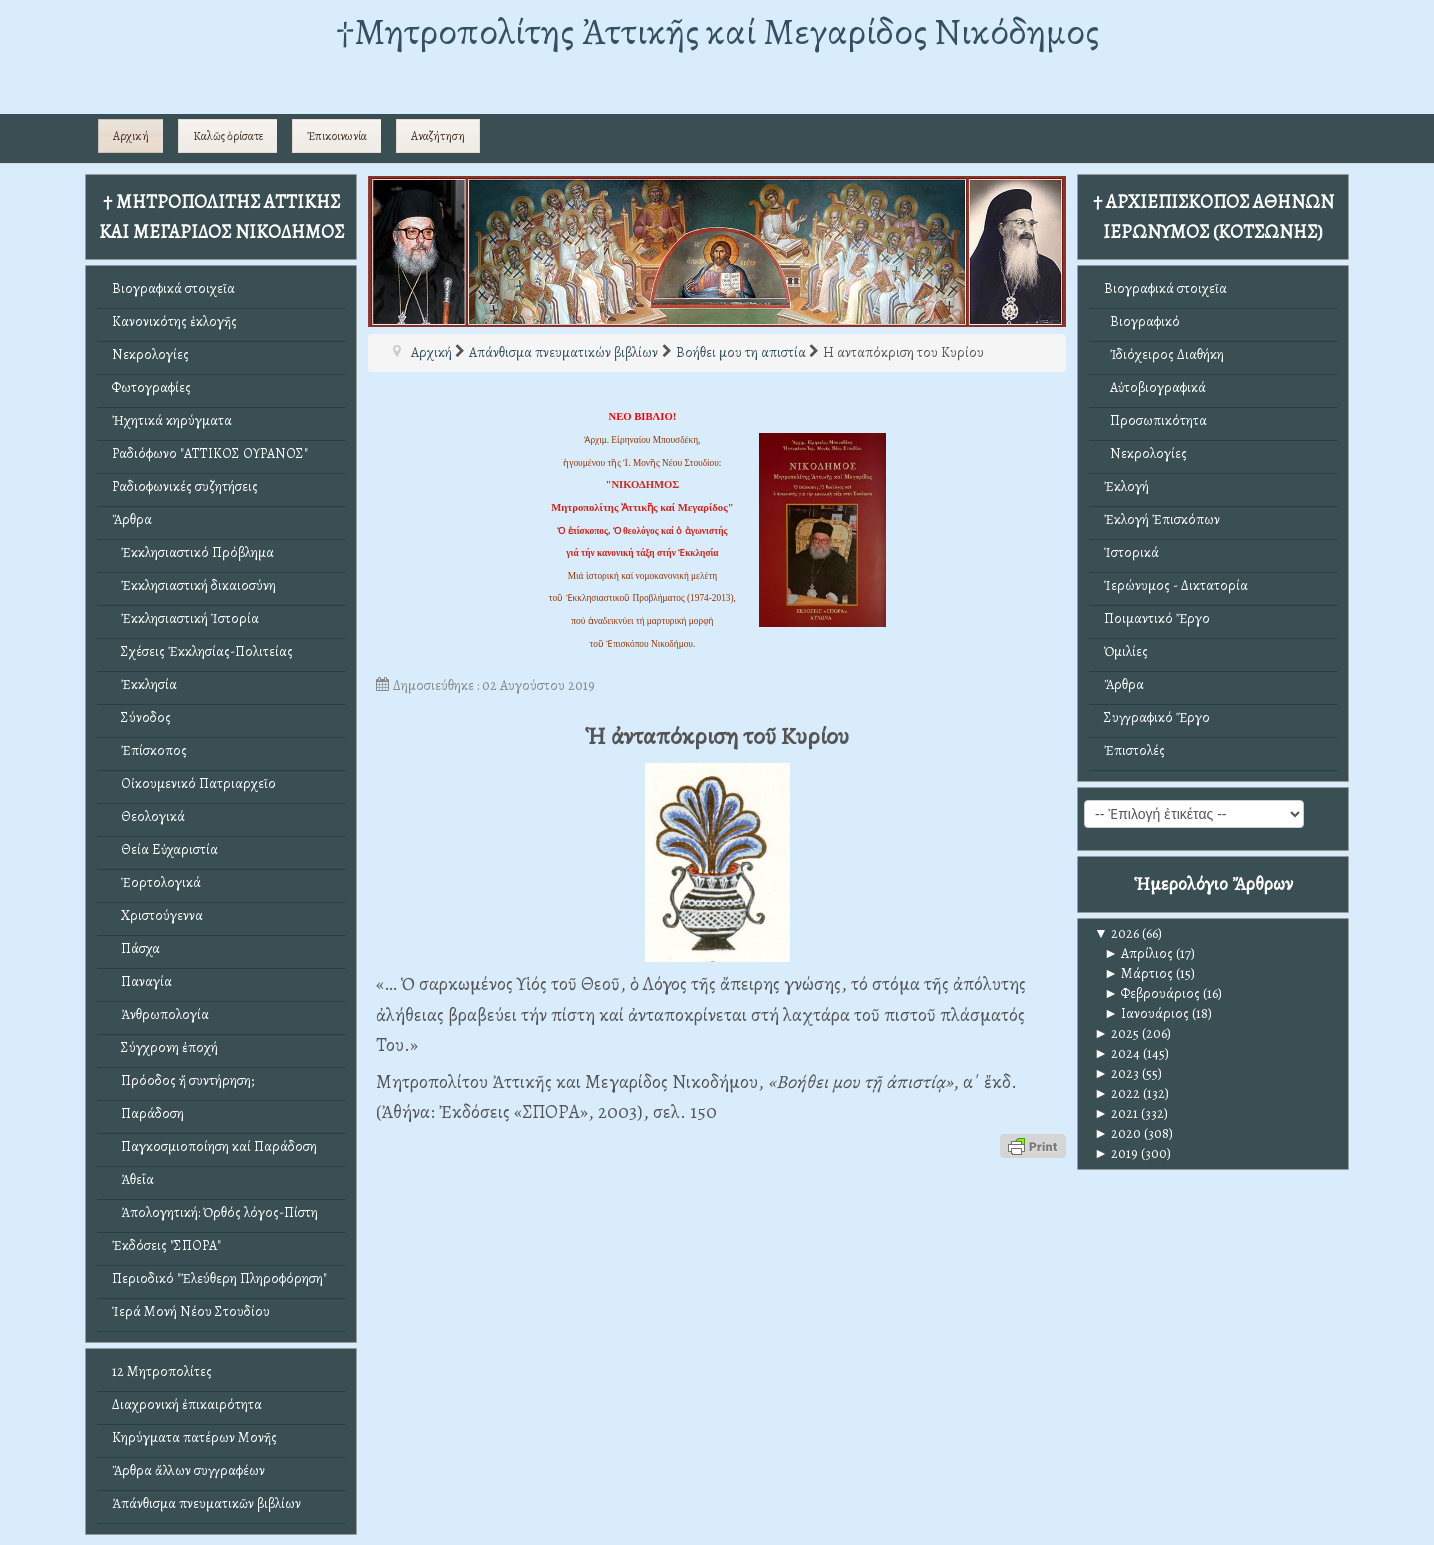 This screenshot has height=1545, width=1434. Describe the element at coordinates (1116, 933) in the screenshot. I see `2026` at that location.